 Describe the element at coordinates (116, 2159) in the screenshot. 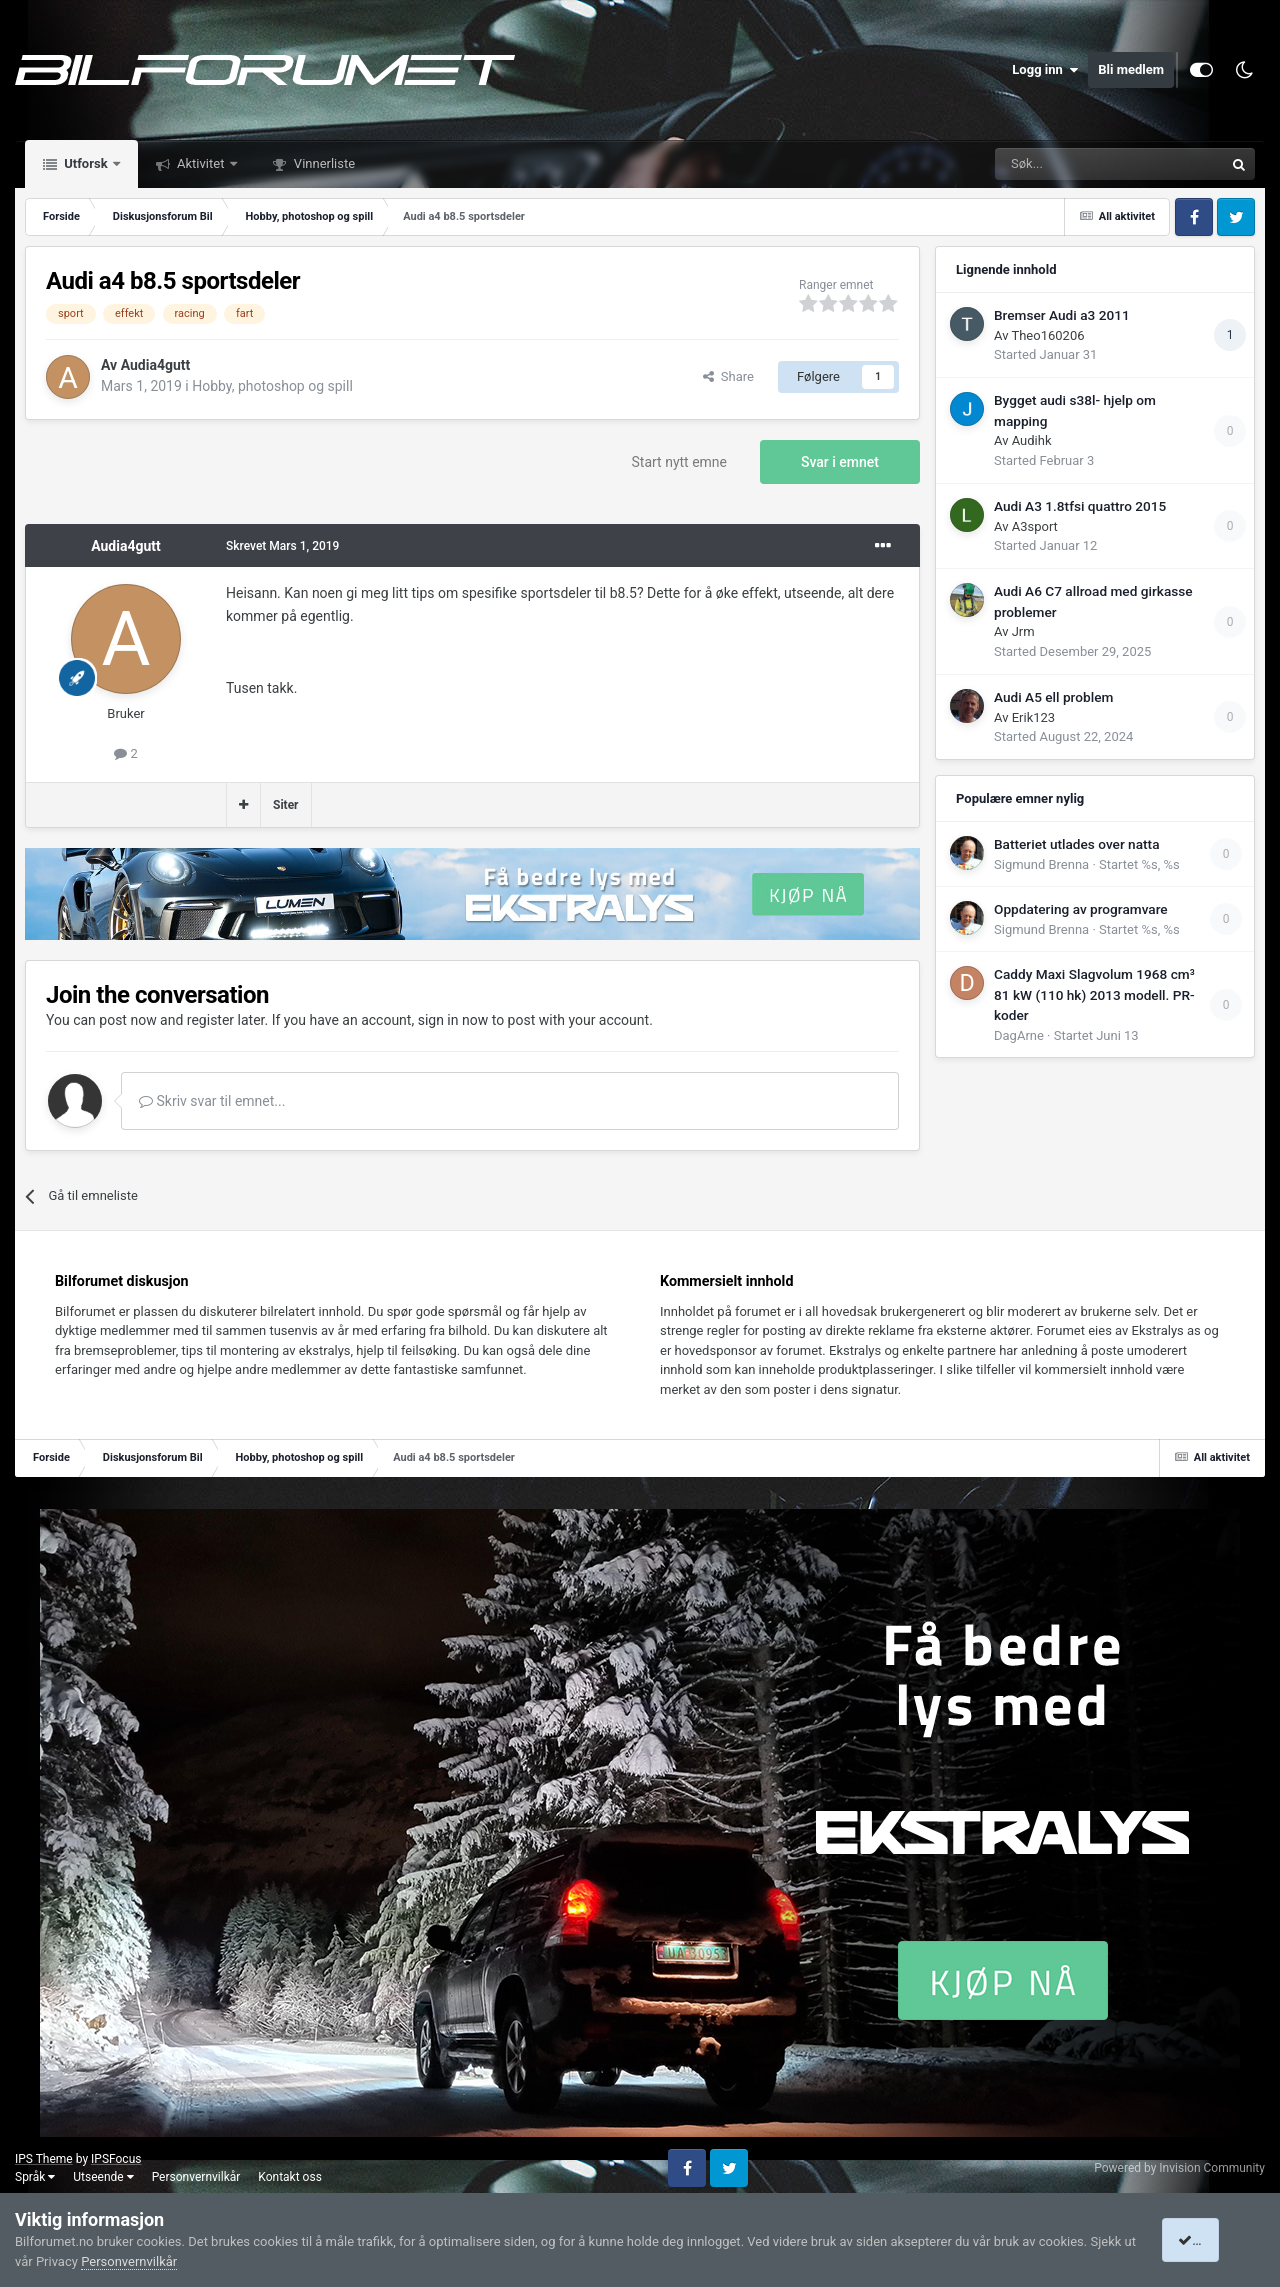

I see `IPSFocus` at that location.